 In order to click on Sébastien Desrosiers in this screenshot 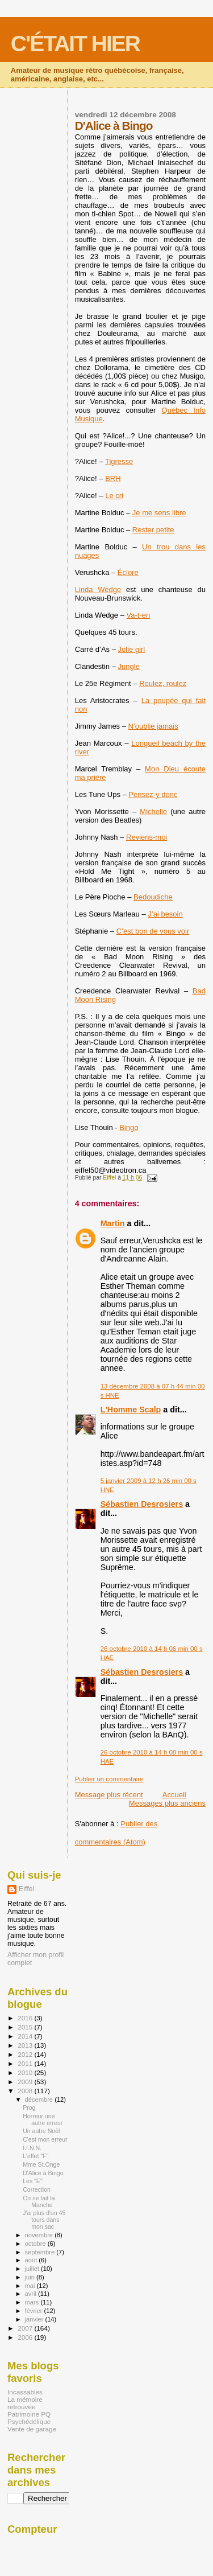, I will do `click(142, 1504)`.